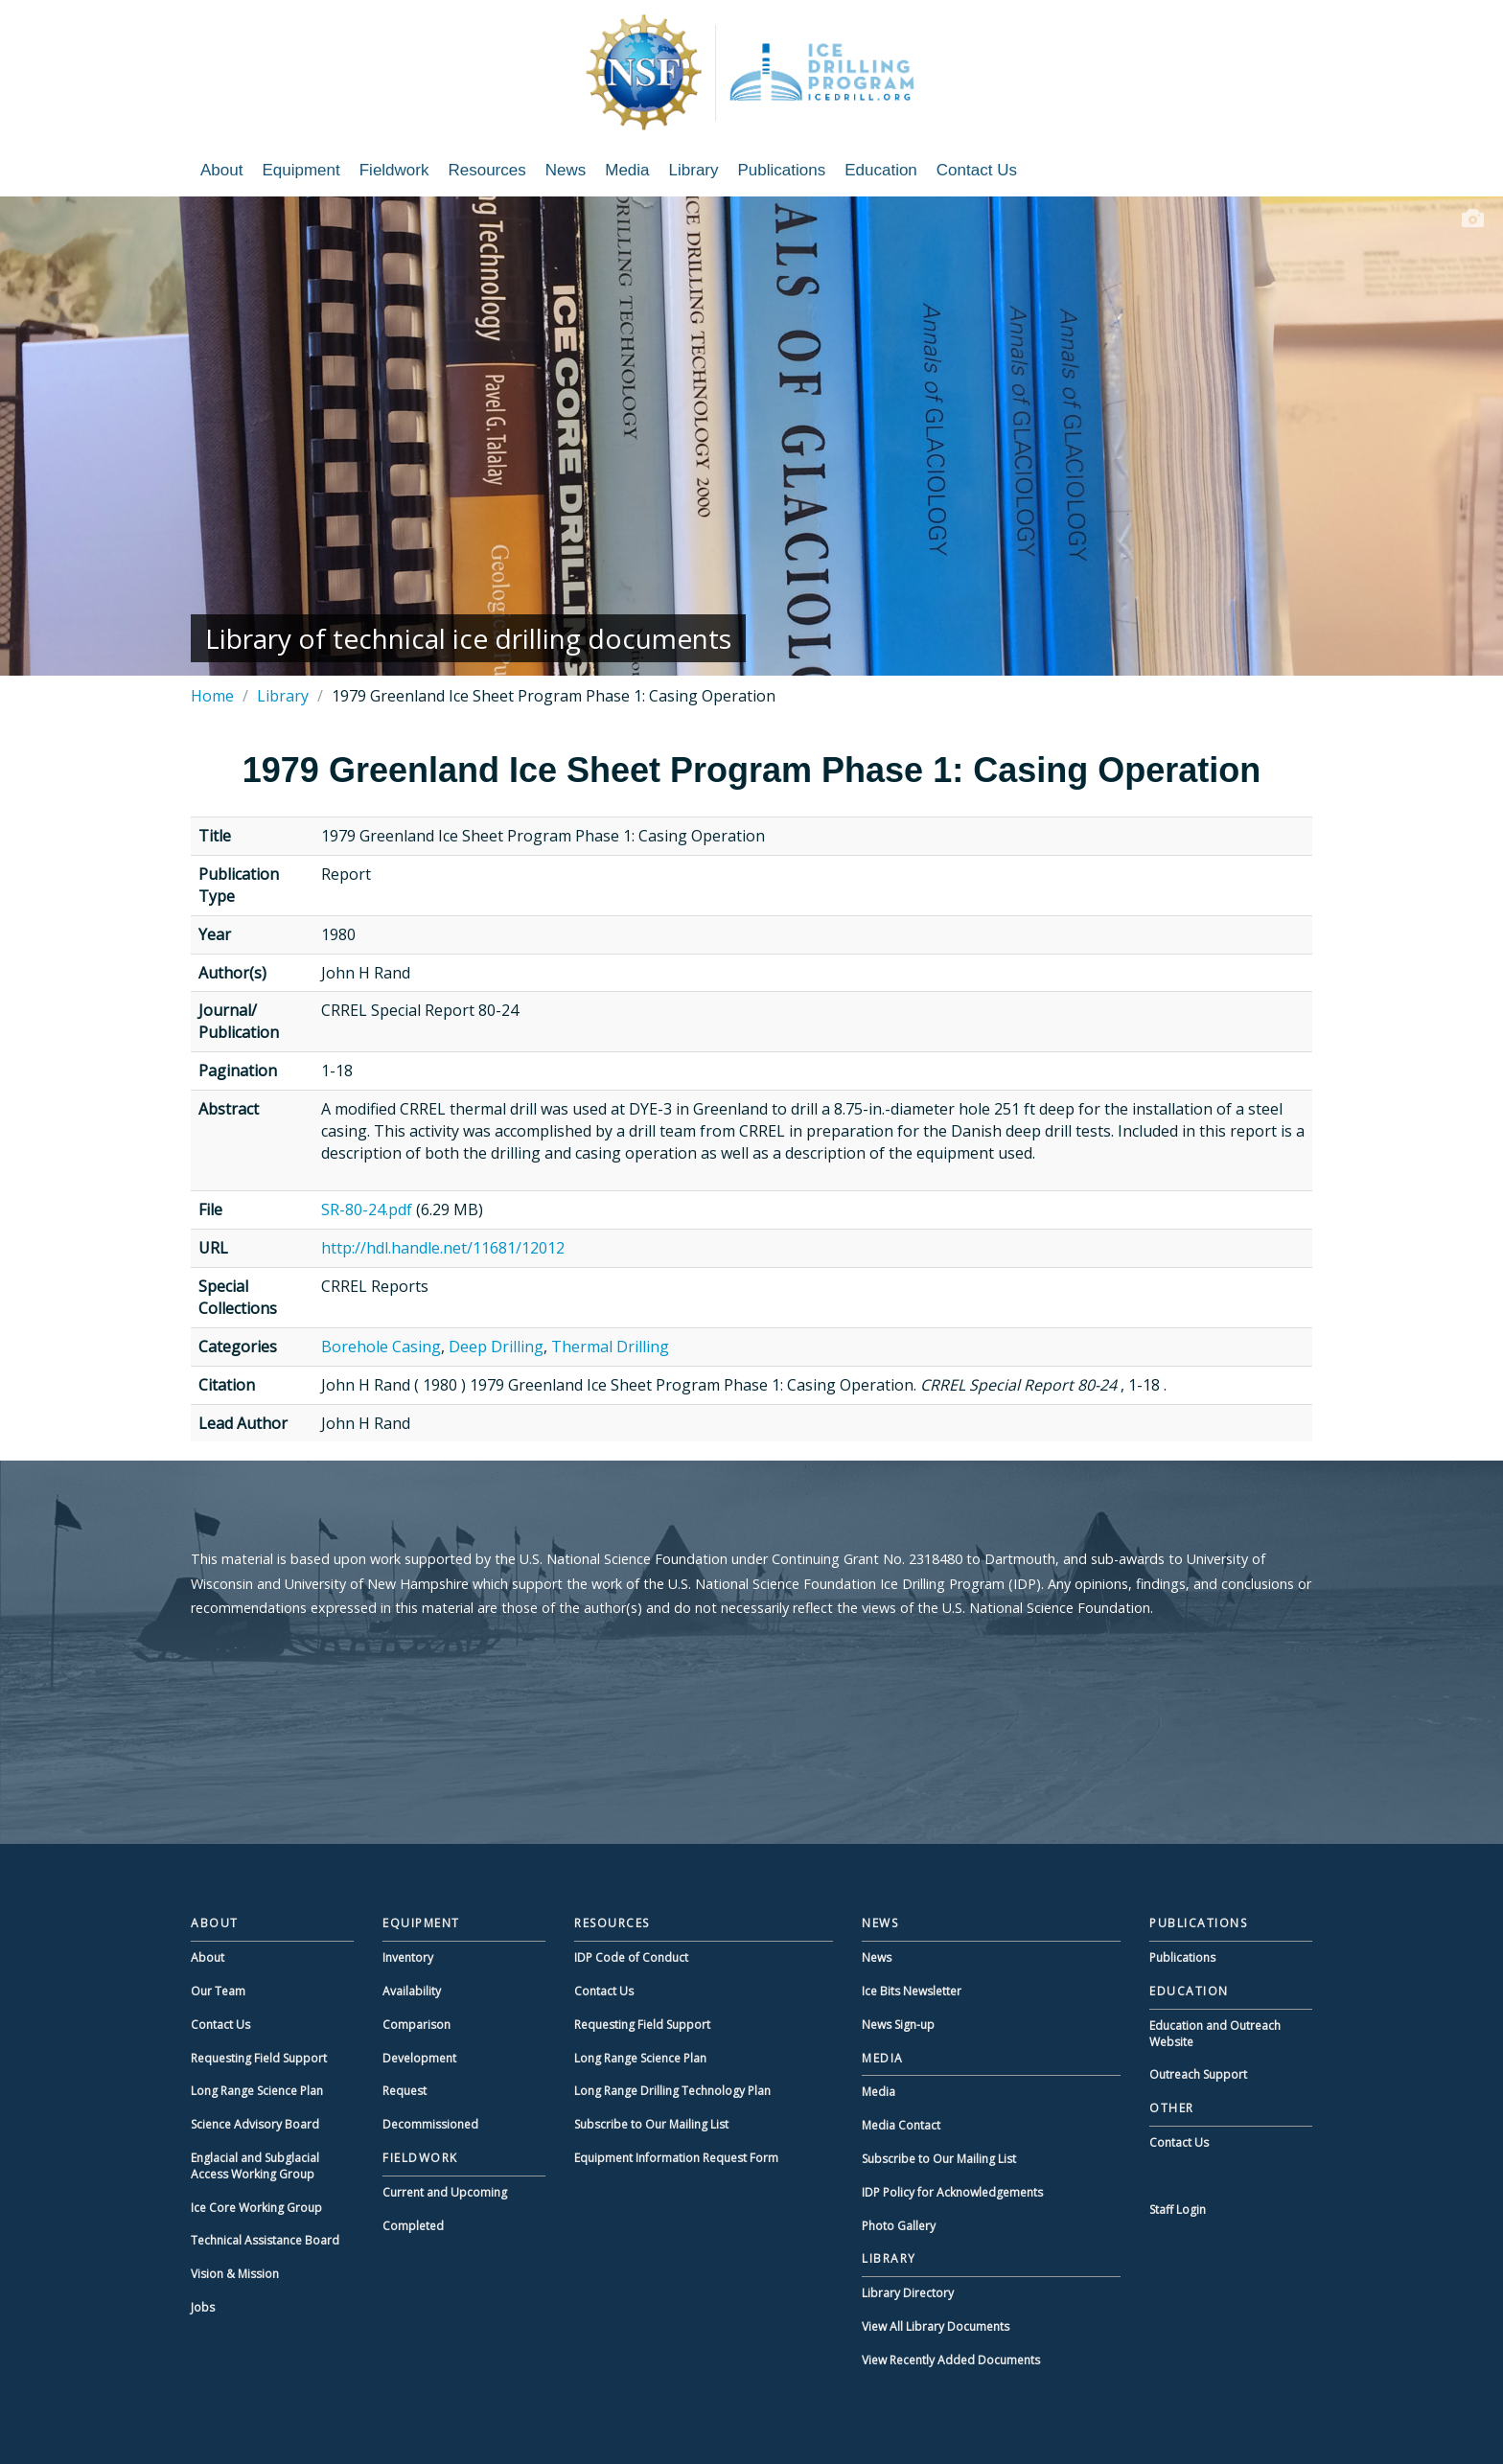  I want to click on Ice Core Working Group, so click(256, 2207).